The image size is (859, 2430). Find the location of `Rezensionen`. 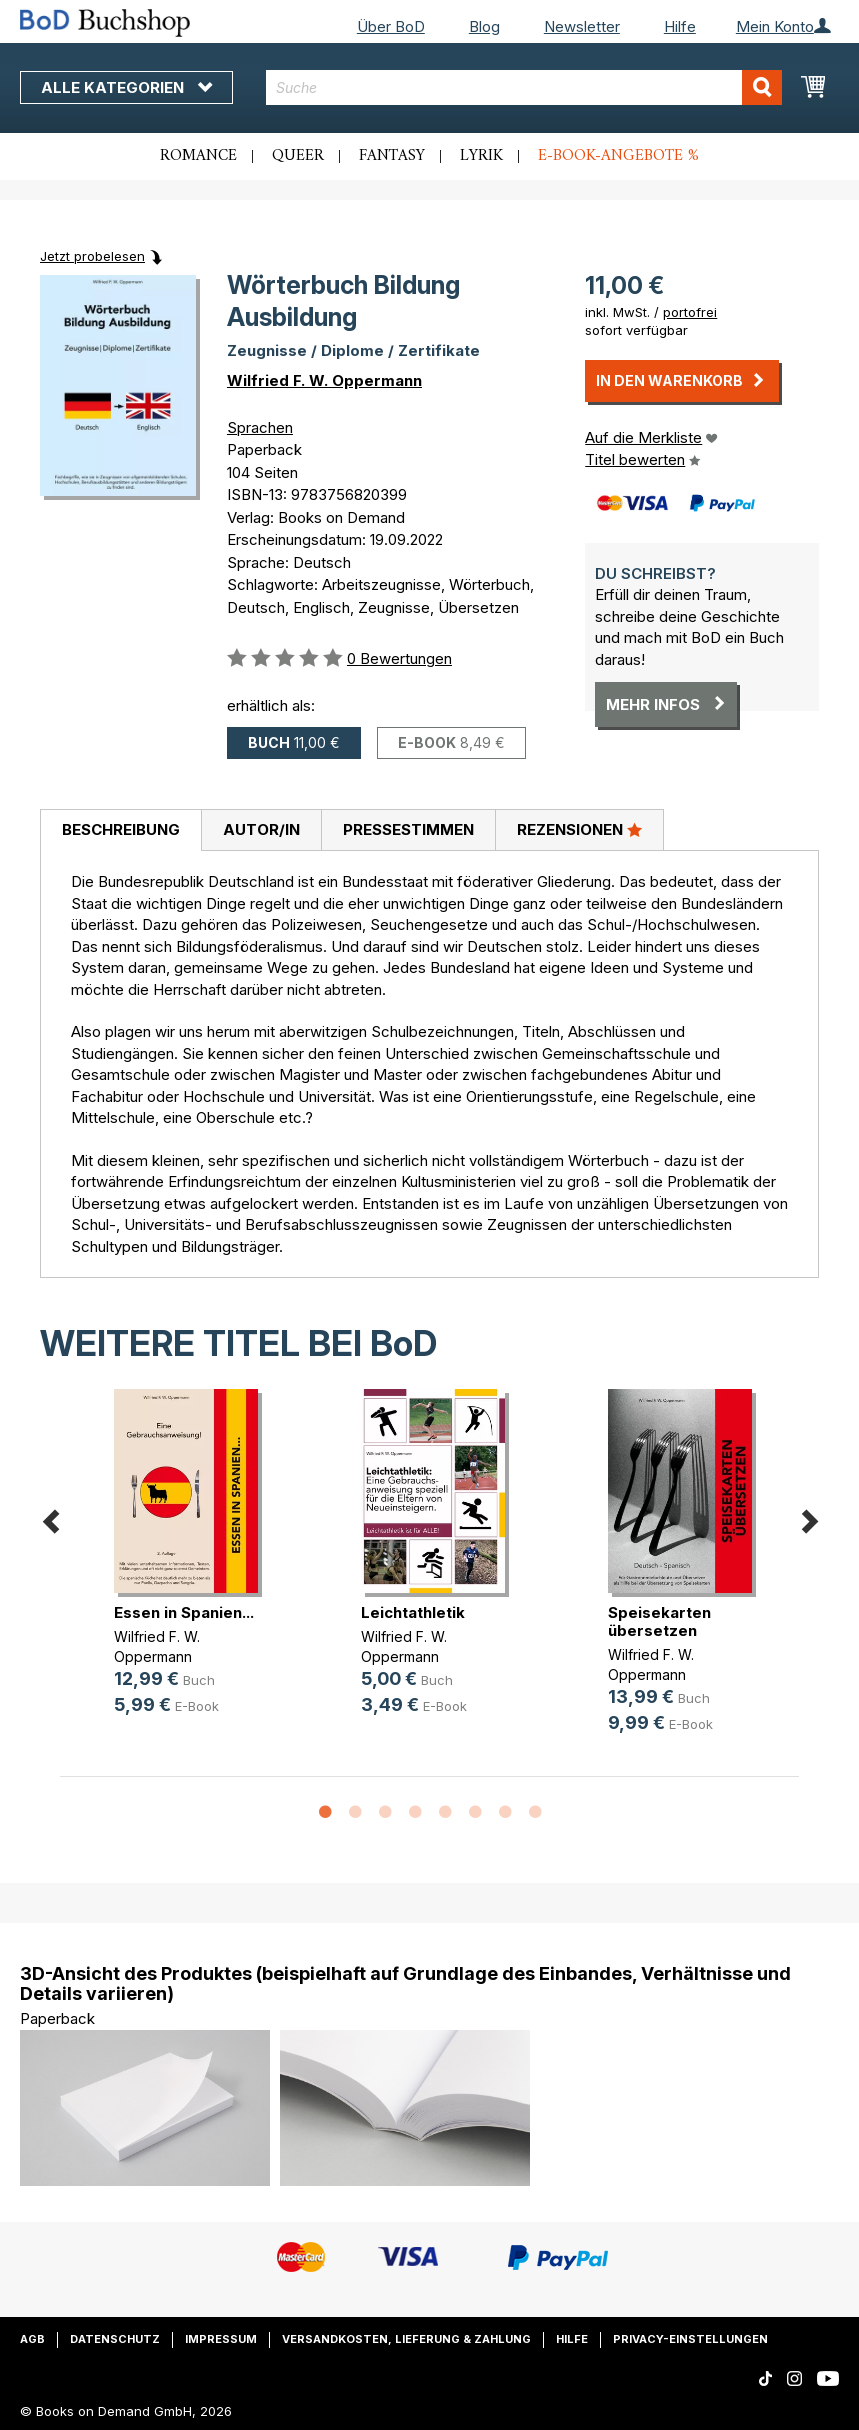

Rezensionen is located at coordinates (579, 829).